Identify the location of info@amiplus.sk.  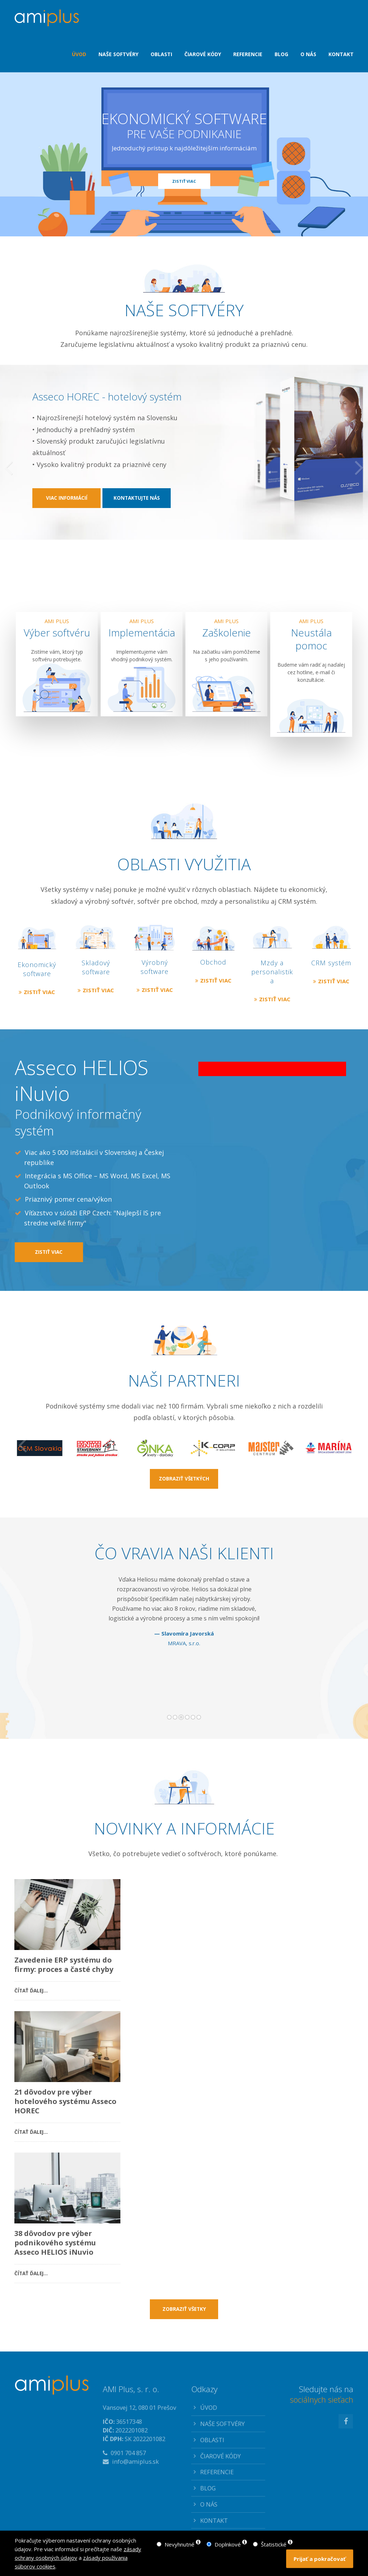
(135, 2461).